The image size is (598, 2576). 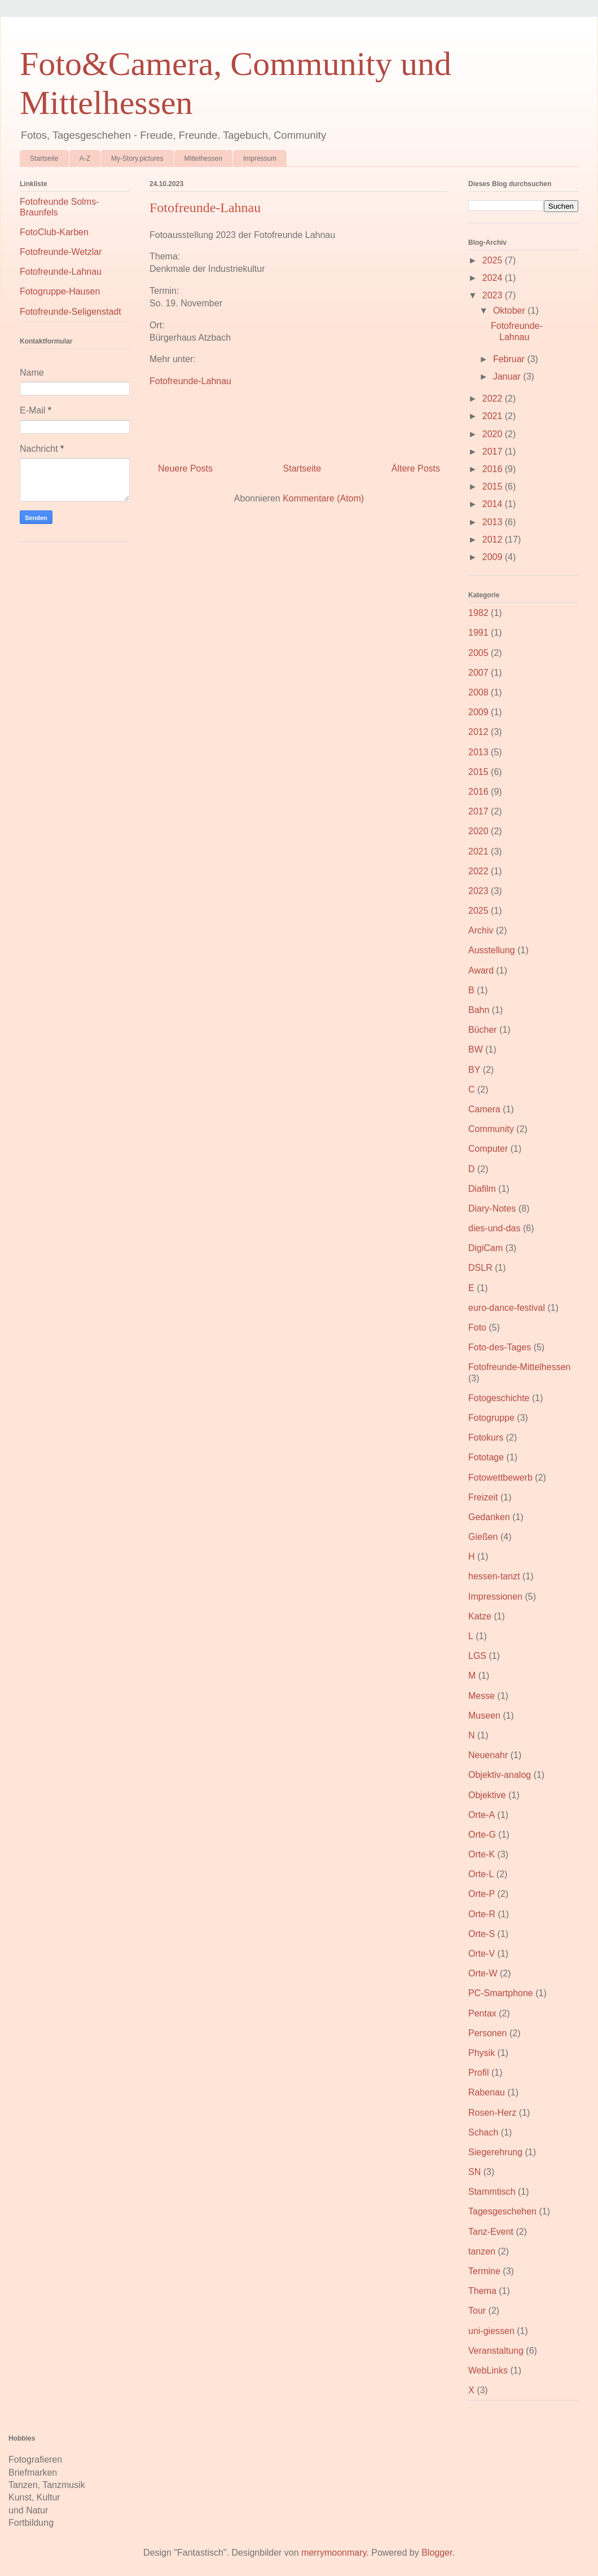 What do you see at coordinates (61, 252) in the screenshot?
I see `Fotofreunde-Wetzlar` at bounding box center [61, 252].